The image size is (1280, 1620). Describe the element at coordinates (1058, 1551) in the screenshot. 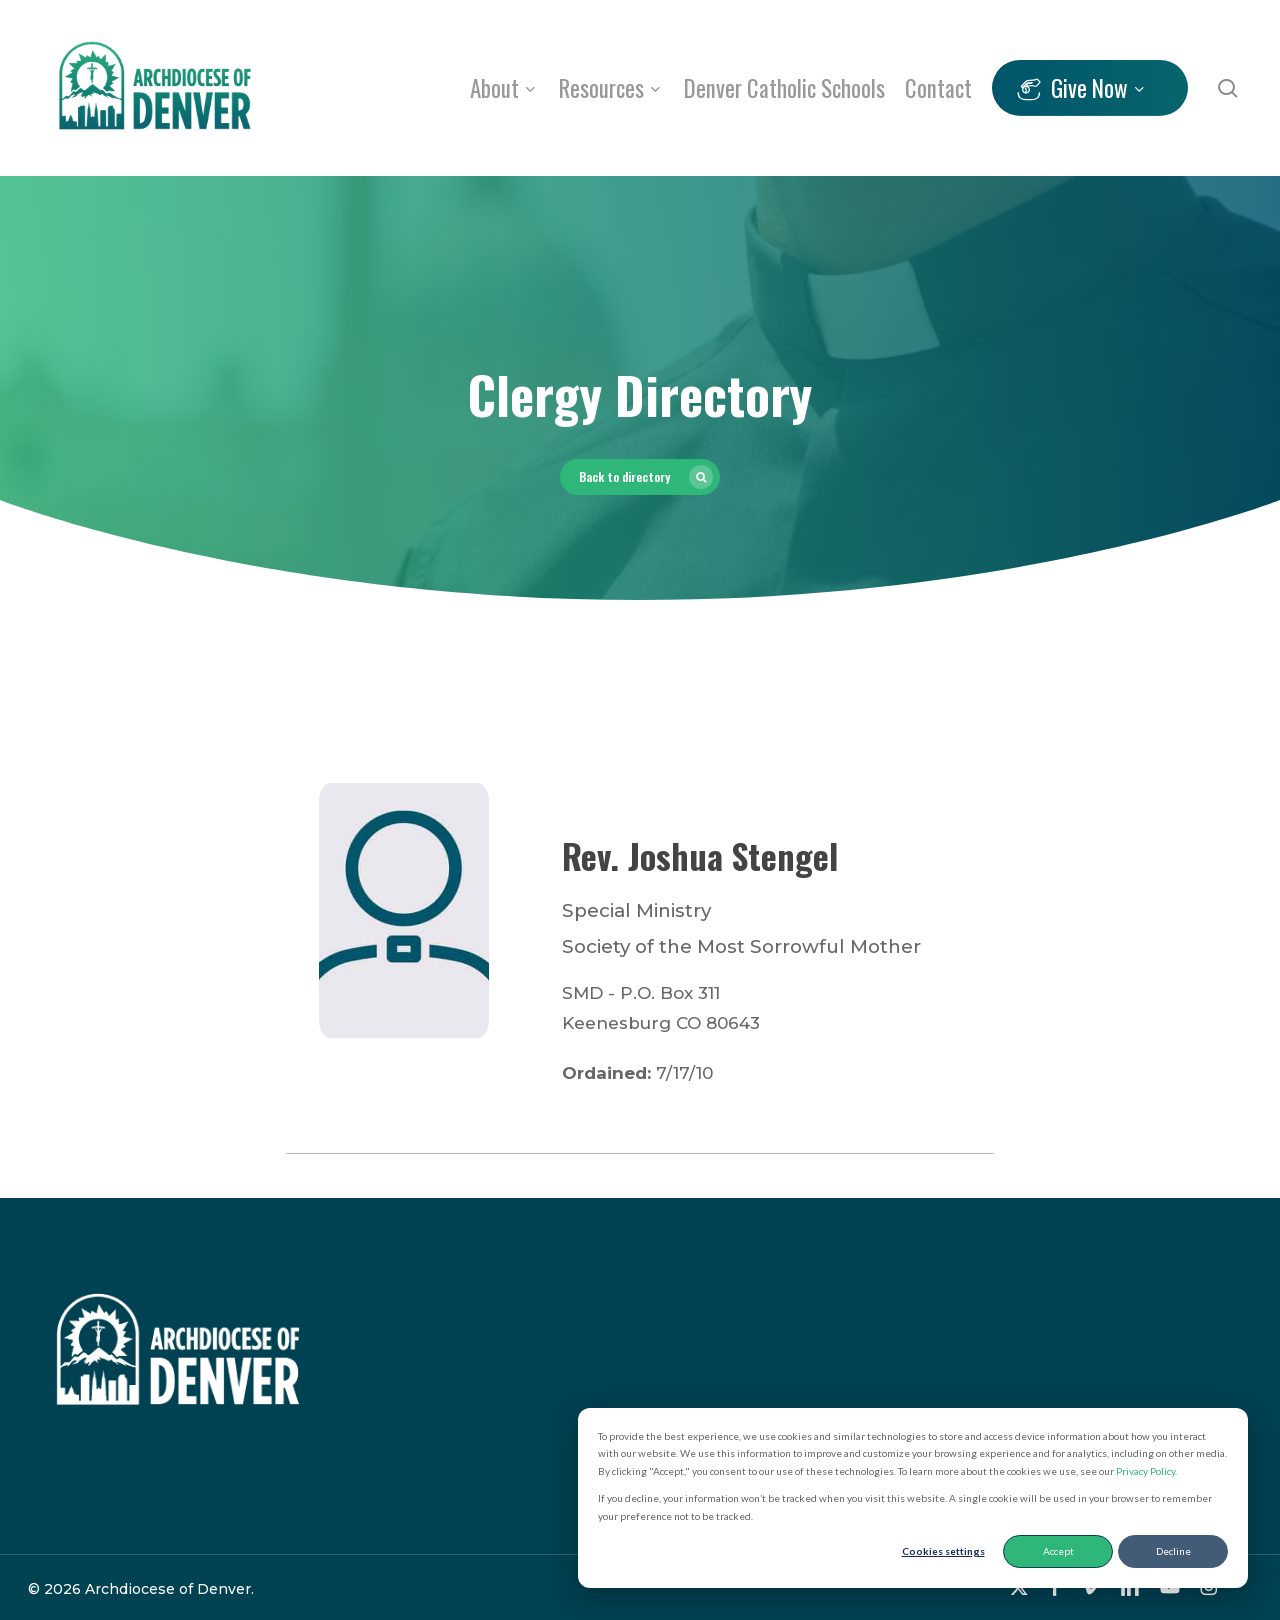

I see `Accept` at that location.